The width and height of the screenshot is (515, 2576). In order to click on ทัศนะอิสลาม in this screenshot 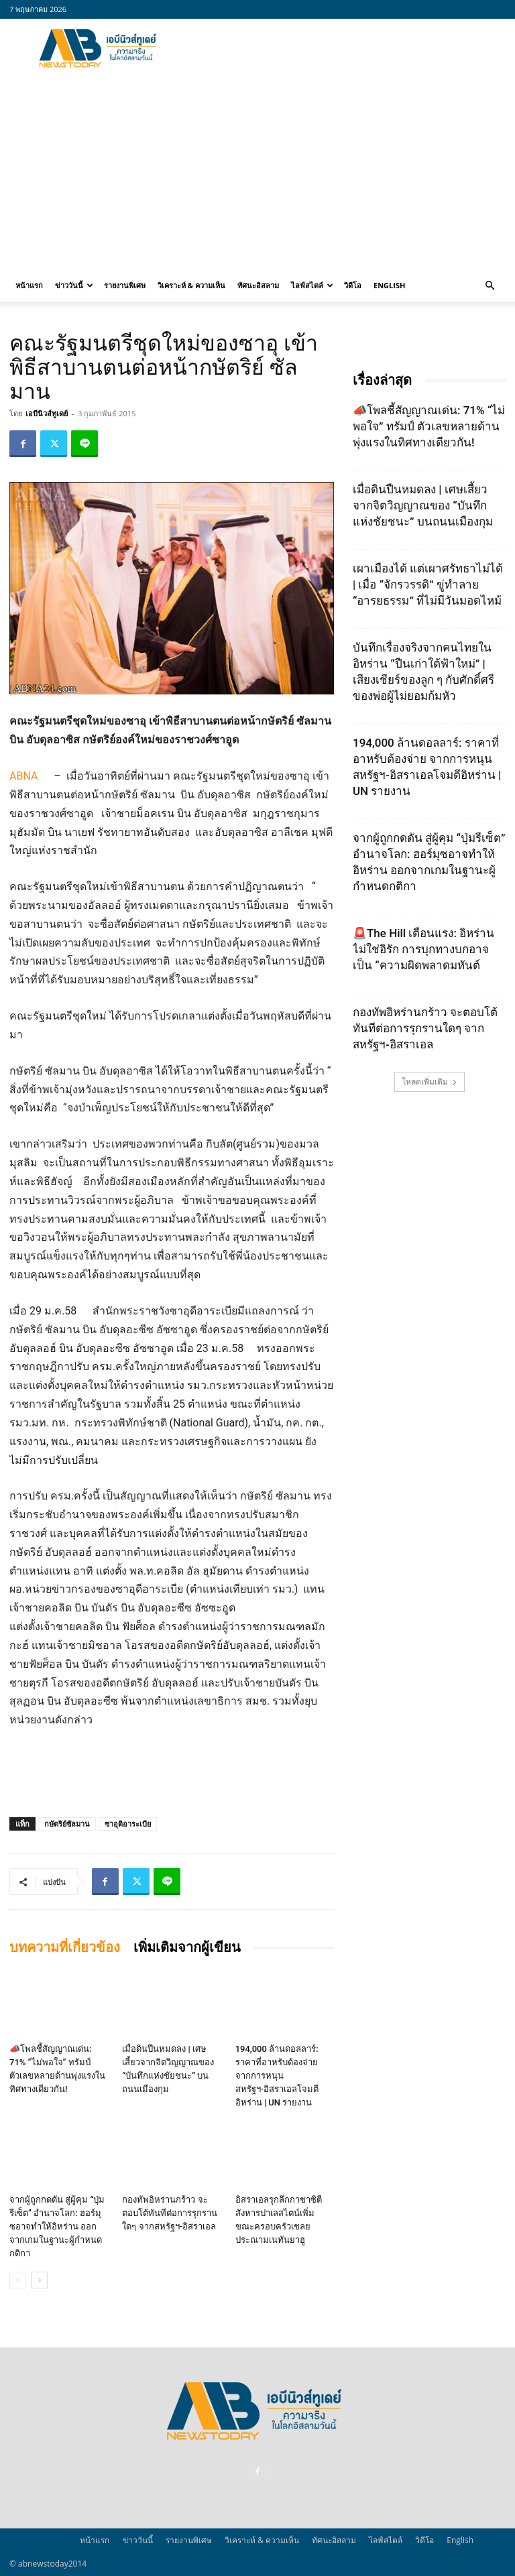, I will do `click(258, 285)`.